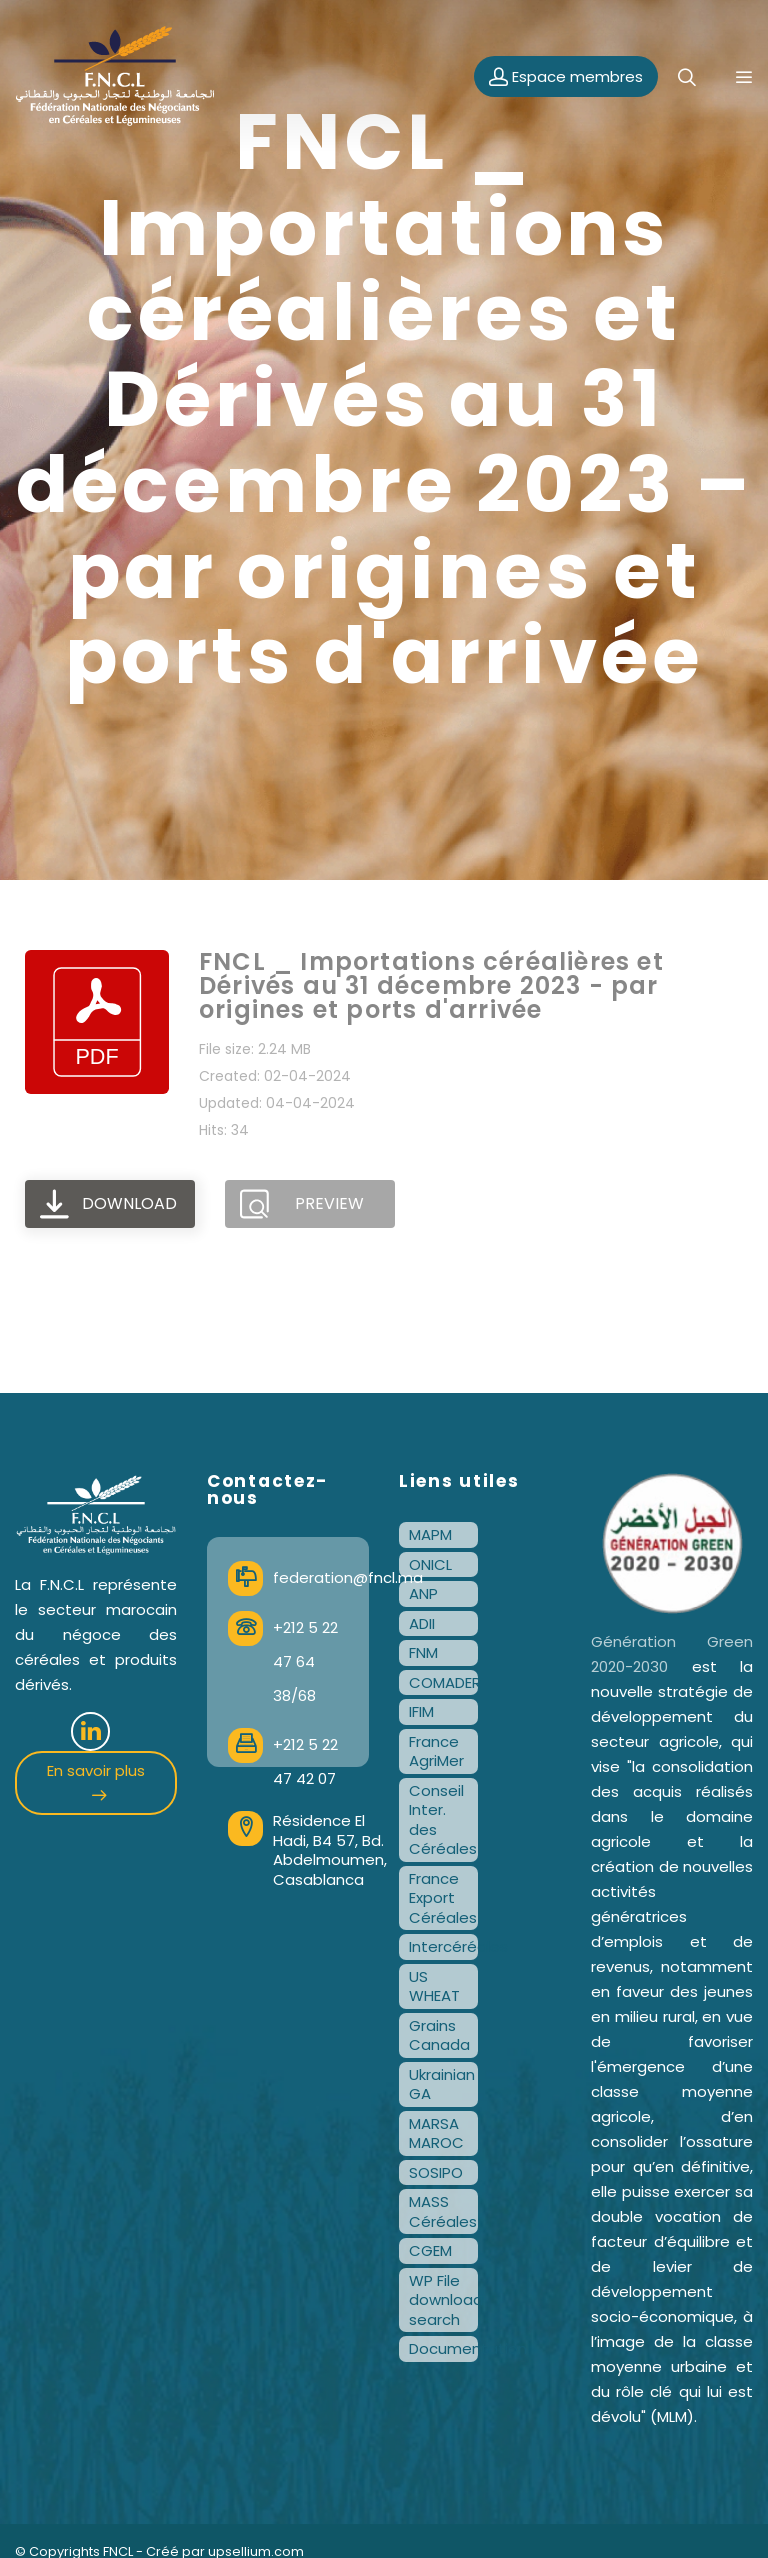 Image resolution: width=768 pixels, height=2558 pixels. I want to click on Documentation, so click(443, 2348).